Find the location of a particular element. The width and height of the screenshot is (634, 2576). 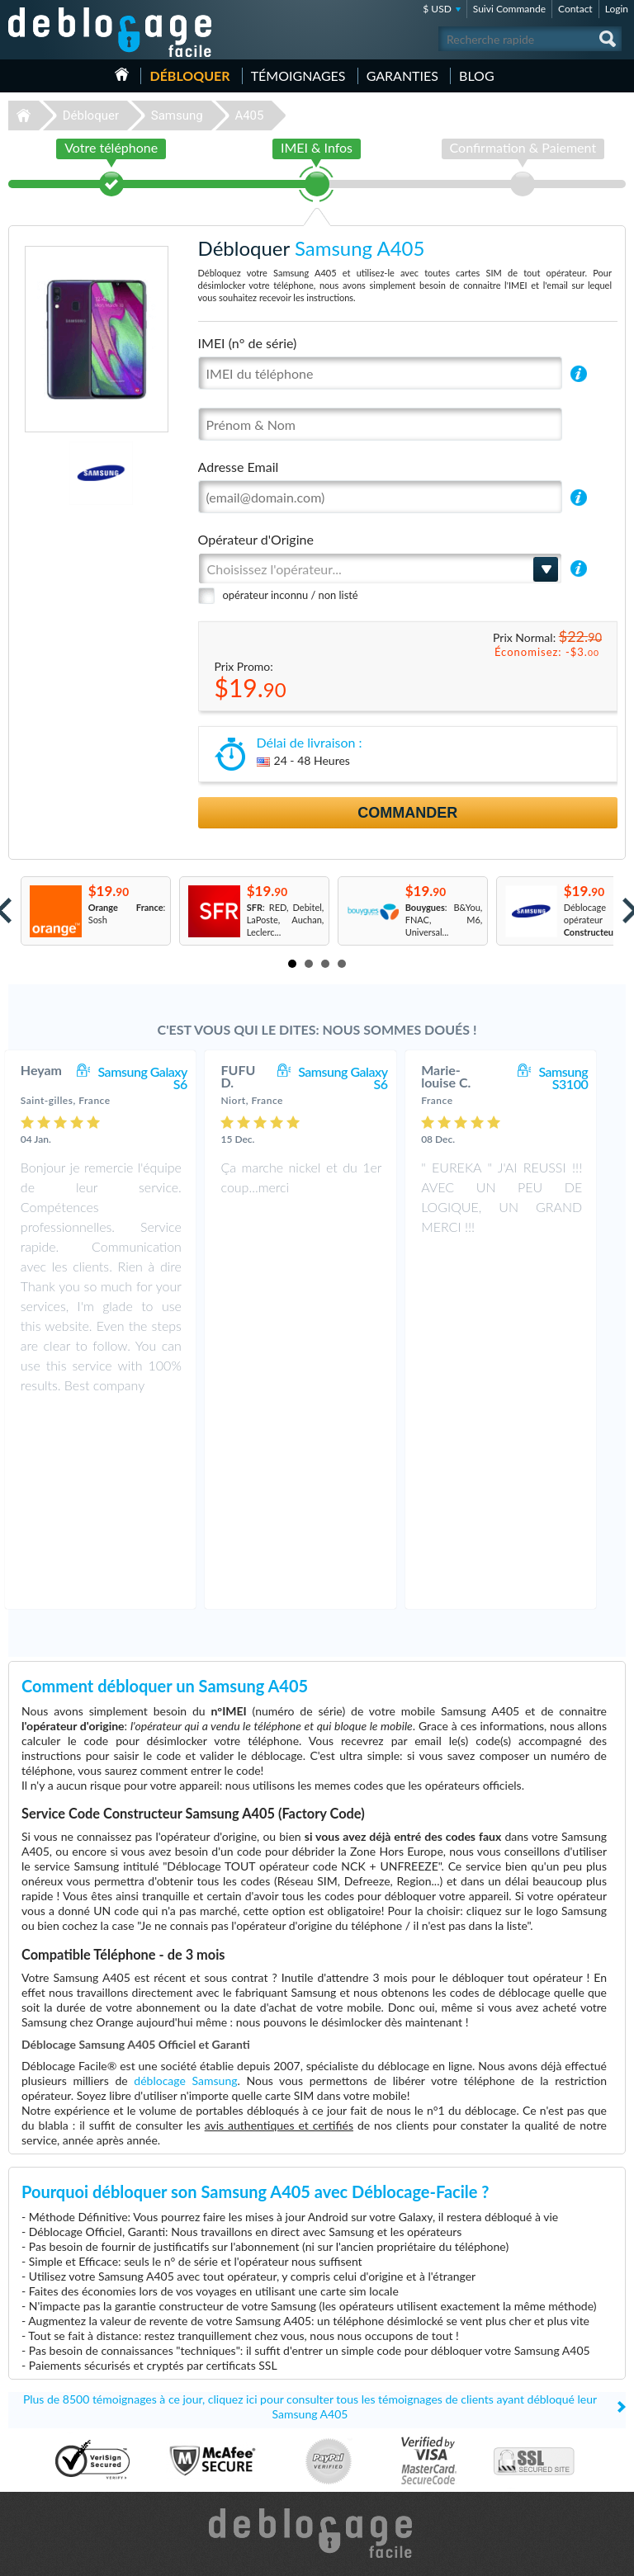

Témoignages is located at coordinates (298, 75).